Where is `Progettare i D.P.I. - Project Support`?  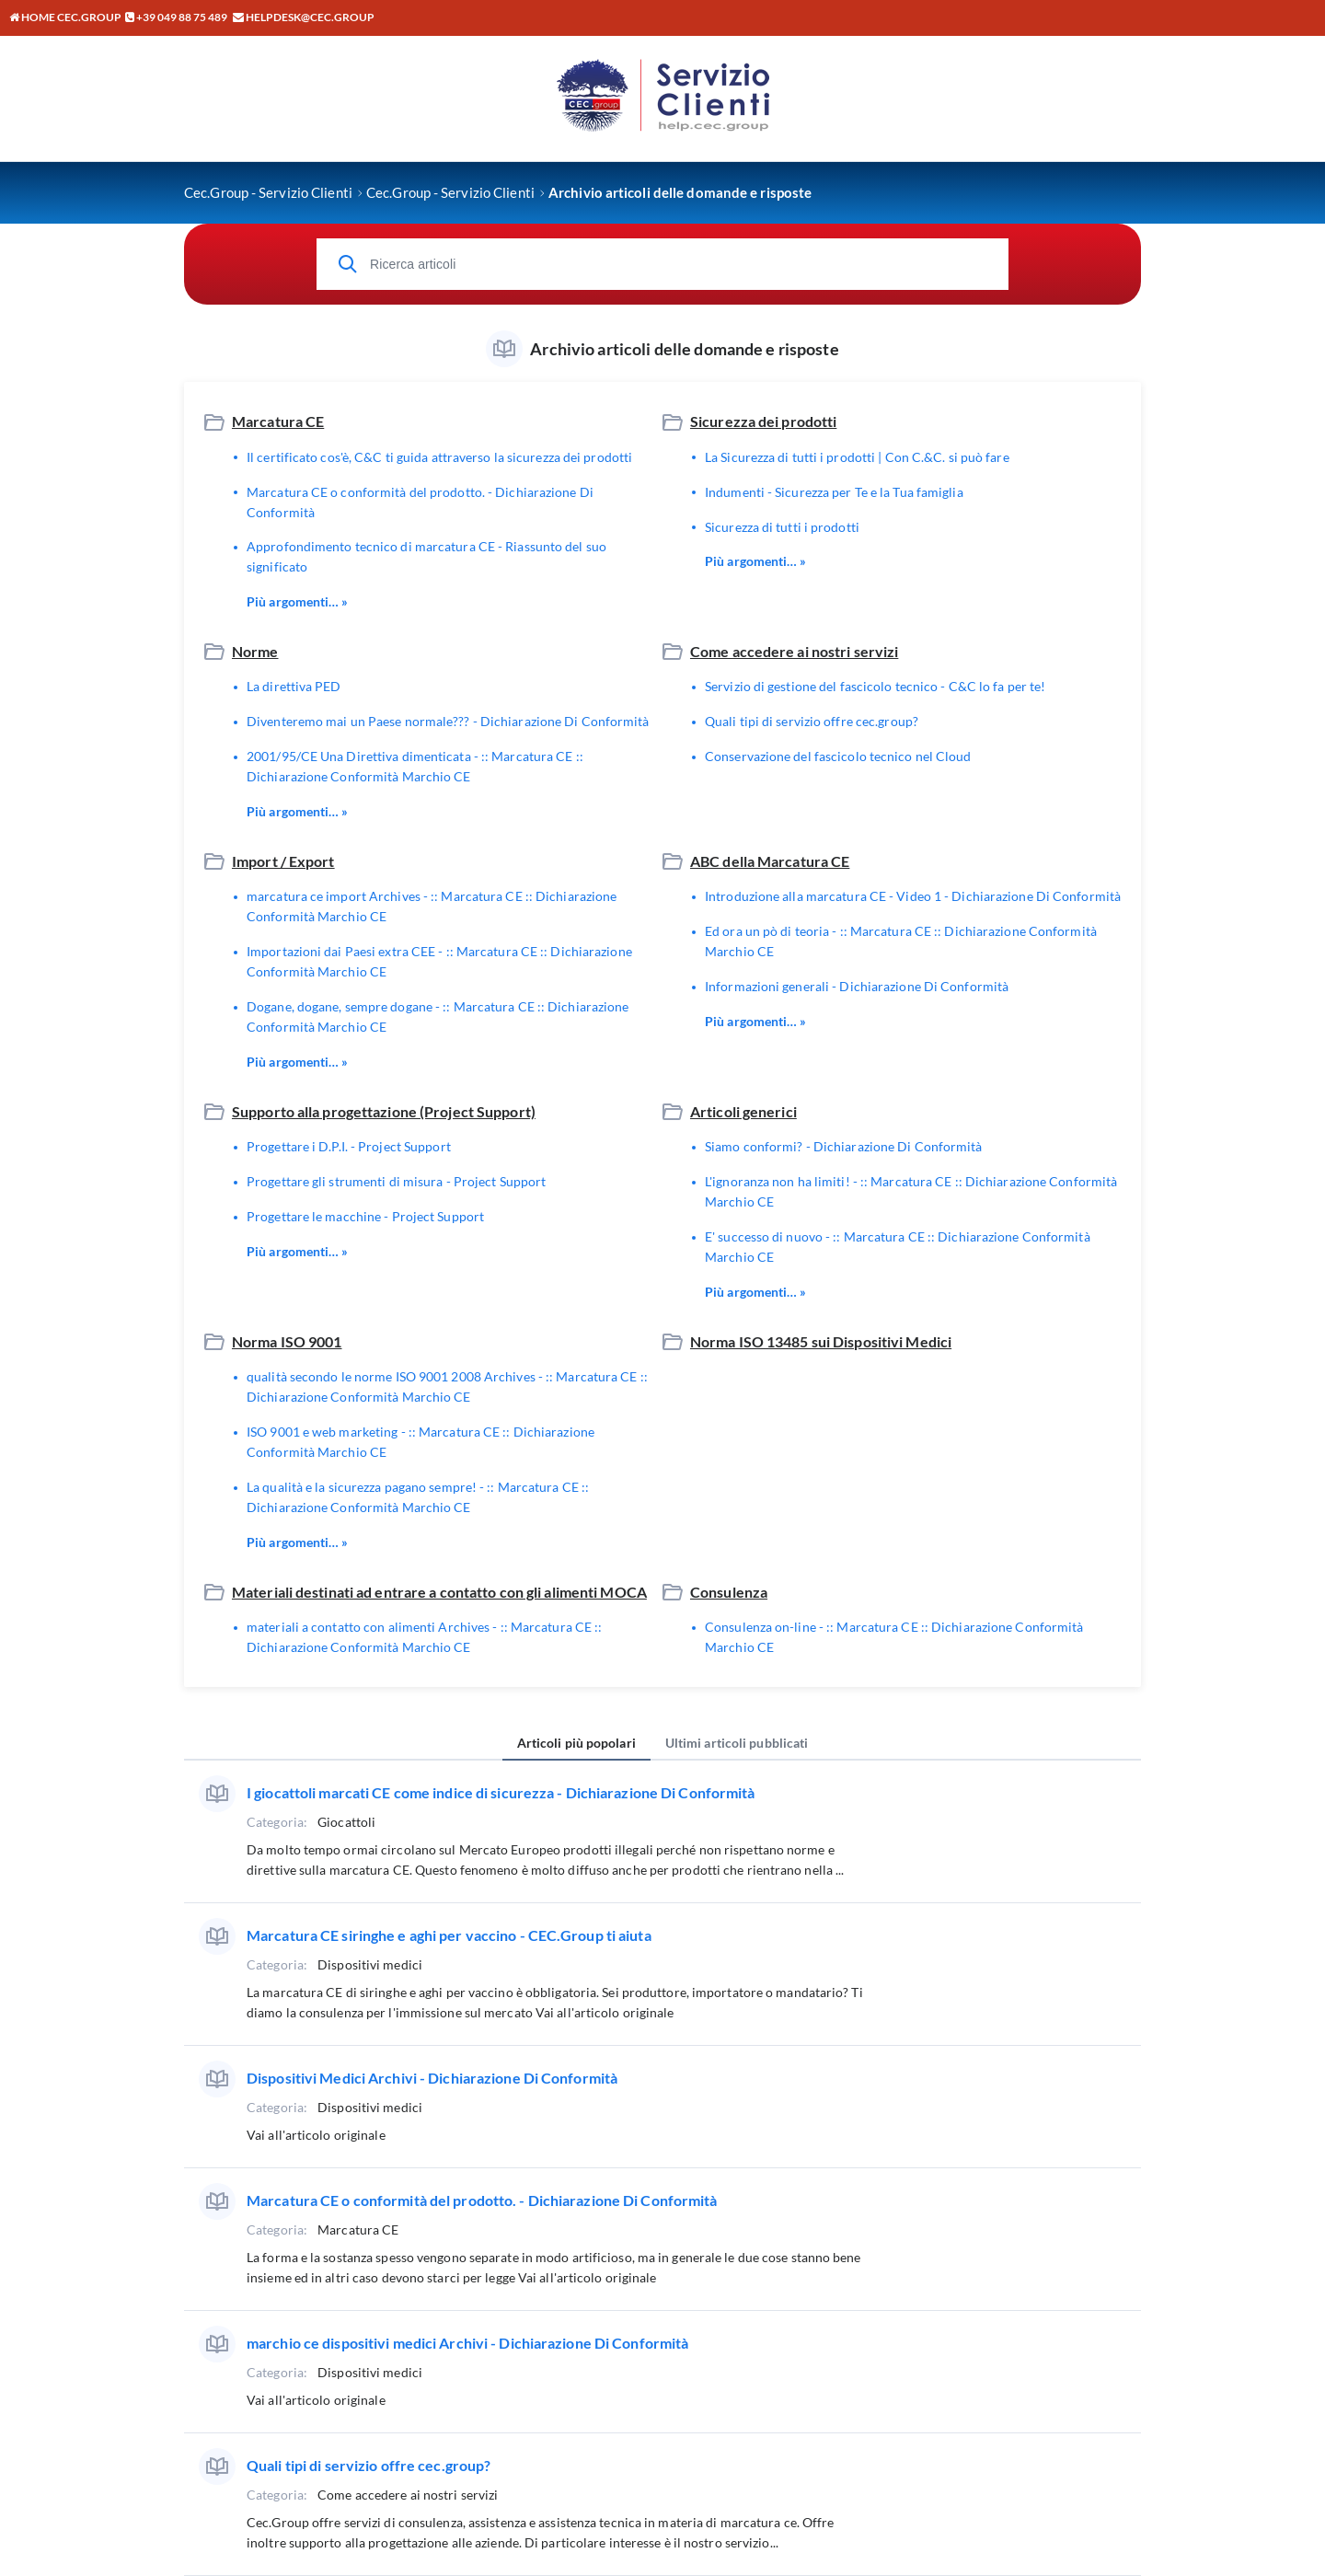 Progettare i D.P.I. - Project Support is located at coordinates (349, 1146).